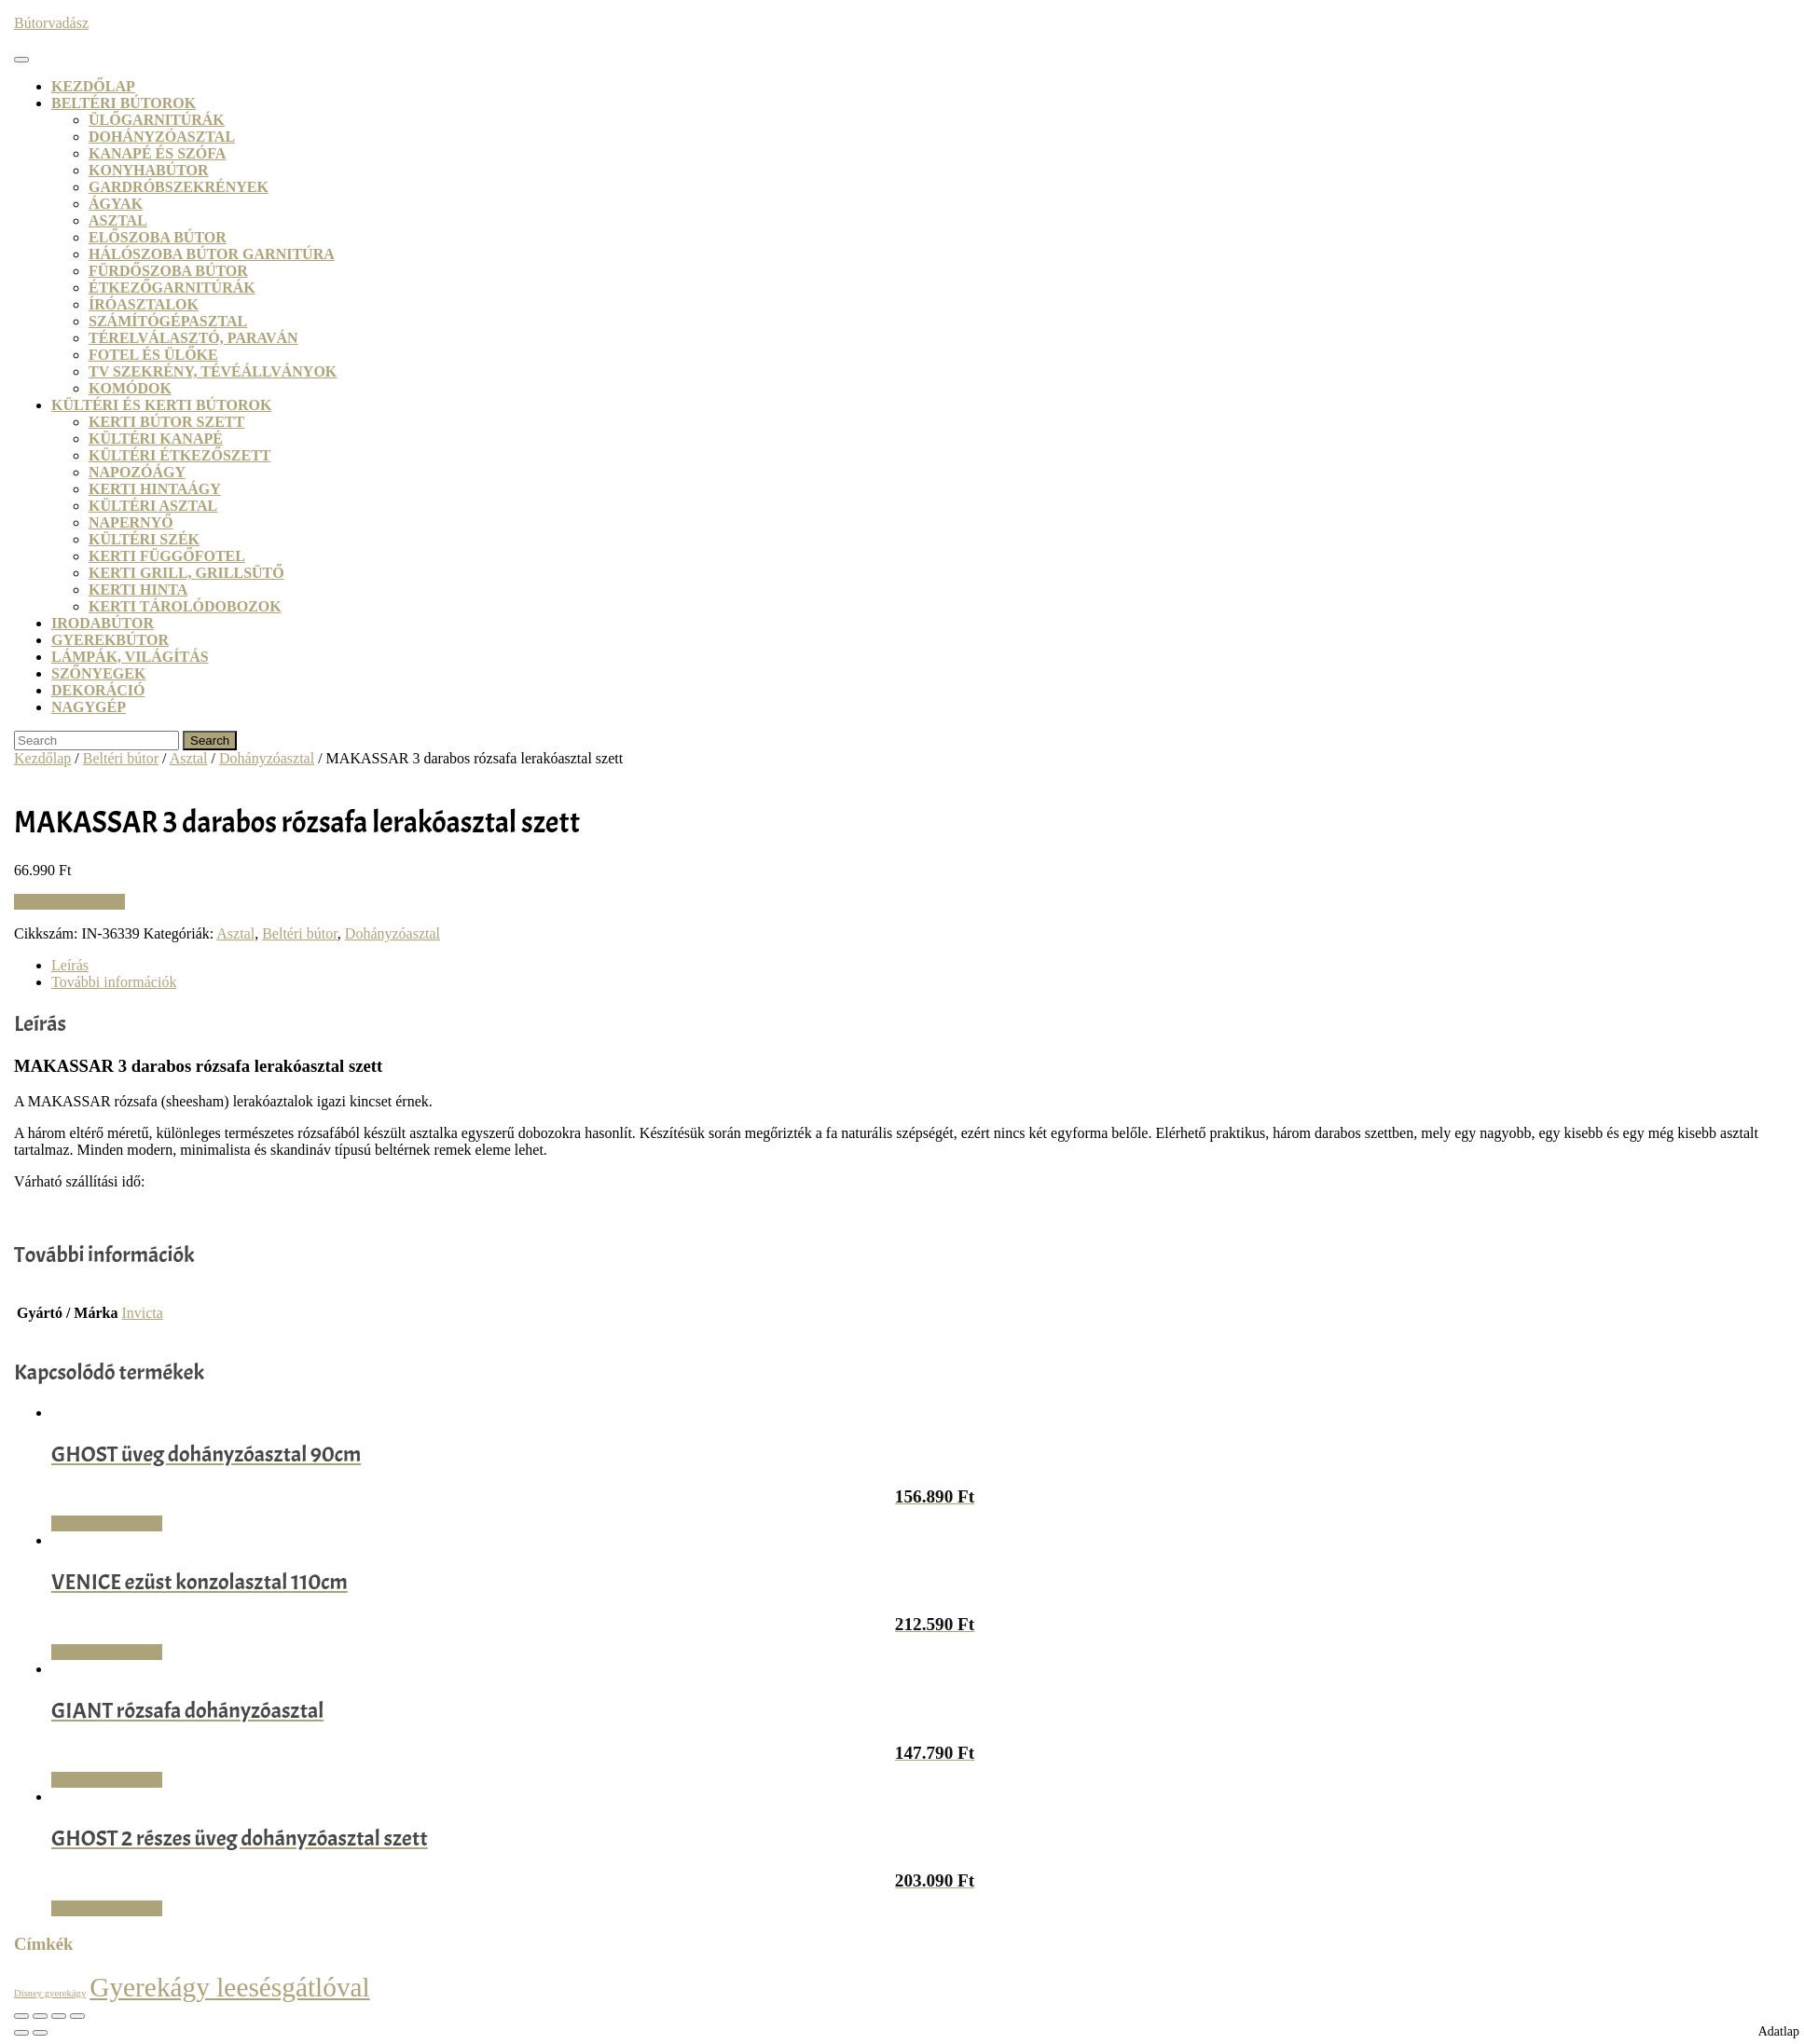 Image resolution: width=1804 pixels, height=2044 pixels. I want to click on Lámpák, világítás, so click(130, 657).